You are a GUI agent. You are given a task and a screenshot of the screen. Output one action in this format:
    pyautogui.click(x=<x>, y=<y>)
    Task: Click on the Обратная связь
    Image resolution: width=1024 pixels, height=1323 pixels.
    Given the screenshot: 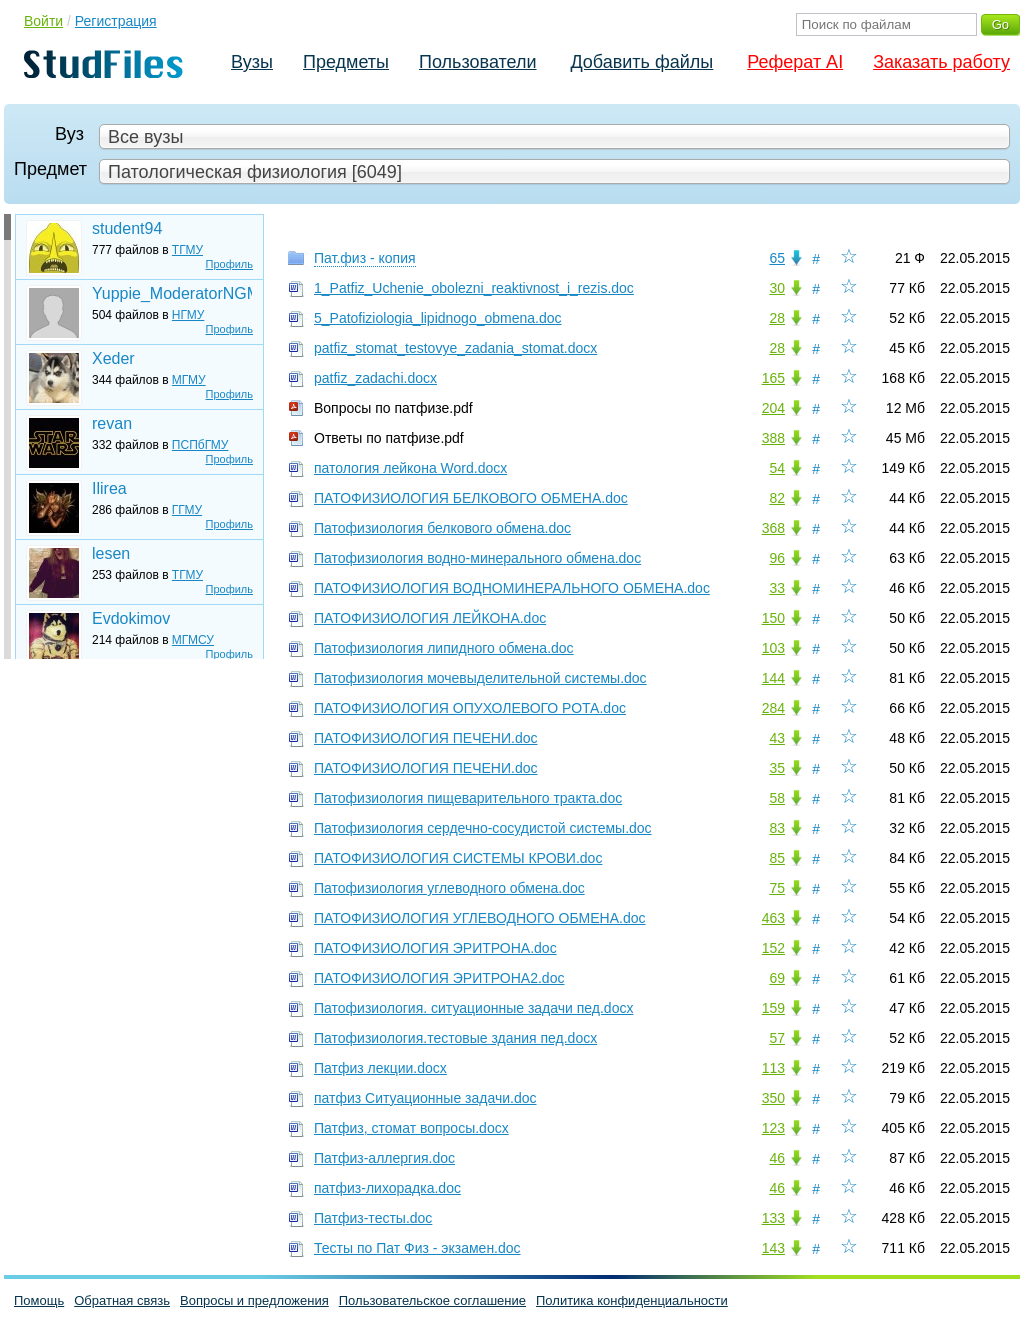 What is the action you would take?
    pyautogui.click(x=122, y=1300)
    